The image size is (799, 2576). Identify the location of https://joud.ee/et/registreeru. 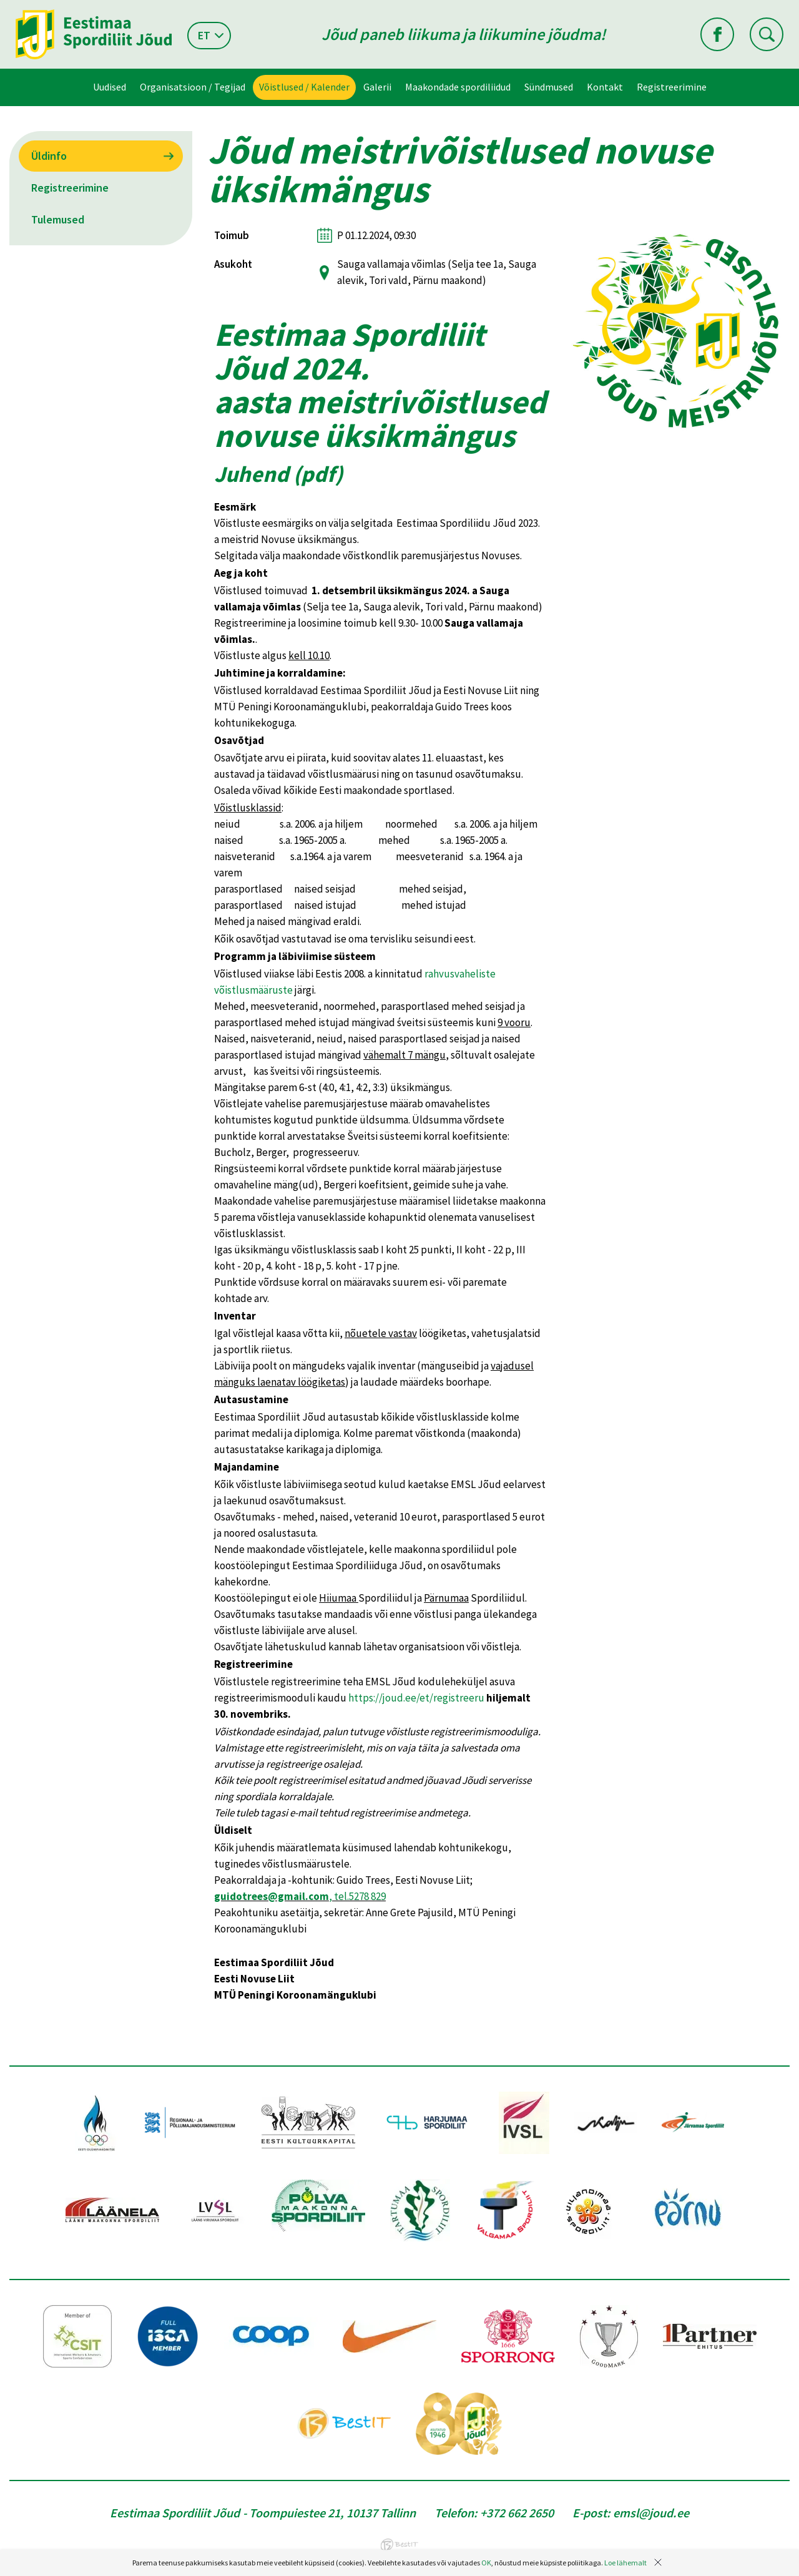
(416, 1698).